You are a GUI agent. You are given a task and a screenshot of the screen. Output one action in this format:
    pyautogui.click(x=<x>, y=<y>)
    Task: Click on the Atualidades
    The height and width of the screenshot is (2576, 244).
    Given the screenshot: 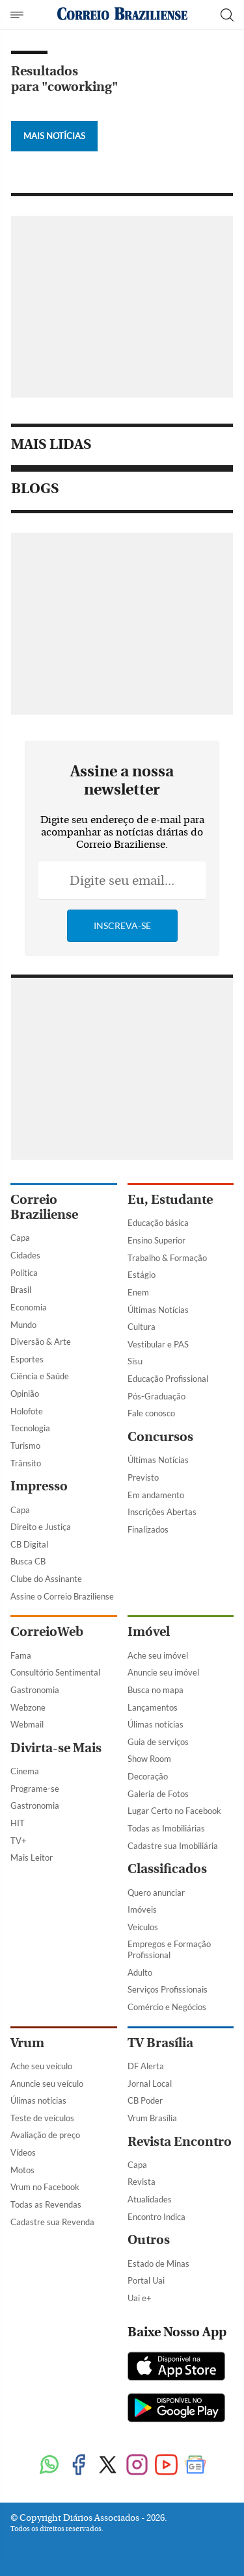 What is the action you would take?
    pyautogui.click(x=150, y=2199)
    